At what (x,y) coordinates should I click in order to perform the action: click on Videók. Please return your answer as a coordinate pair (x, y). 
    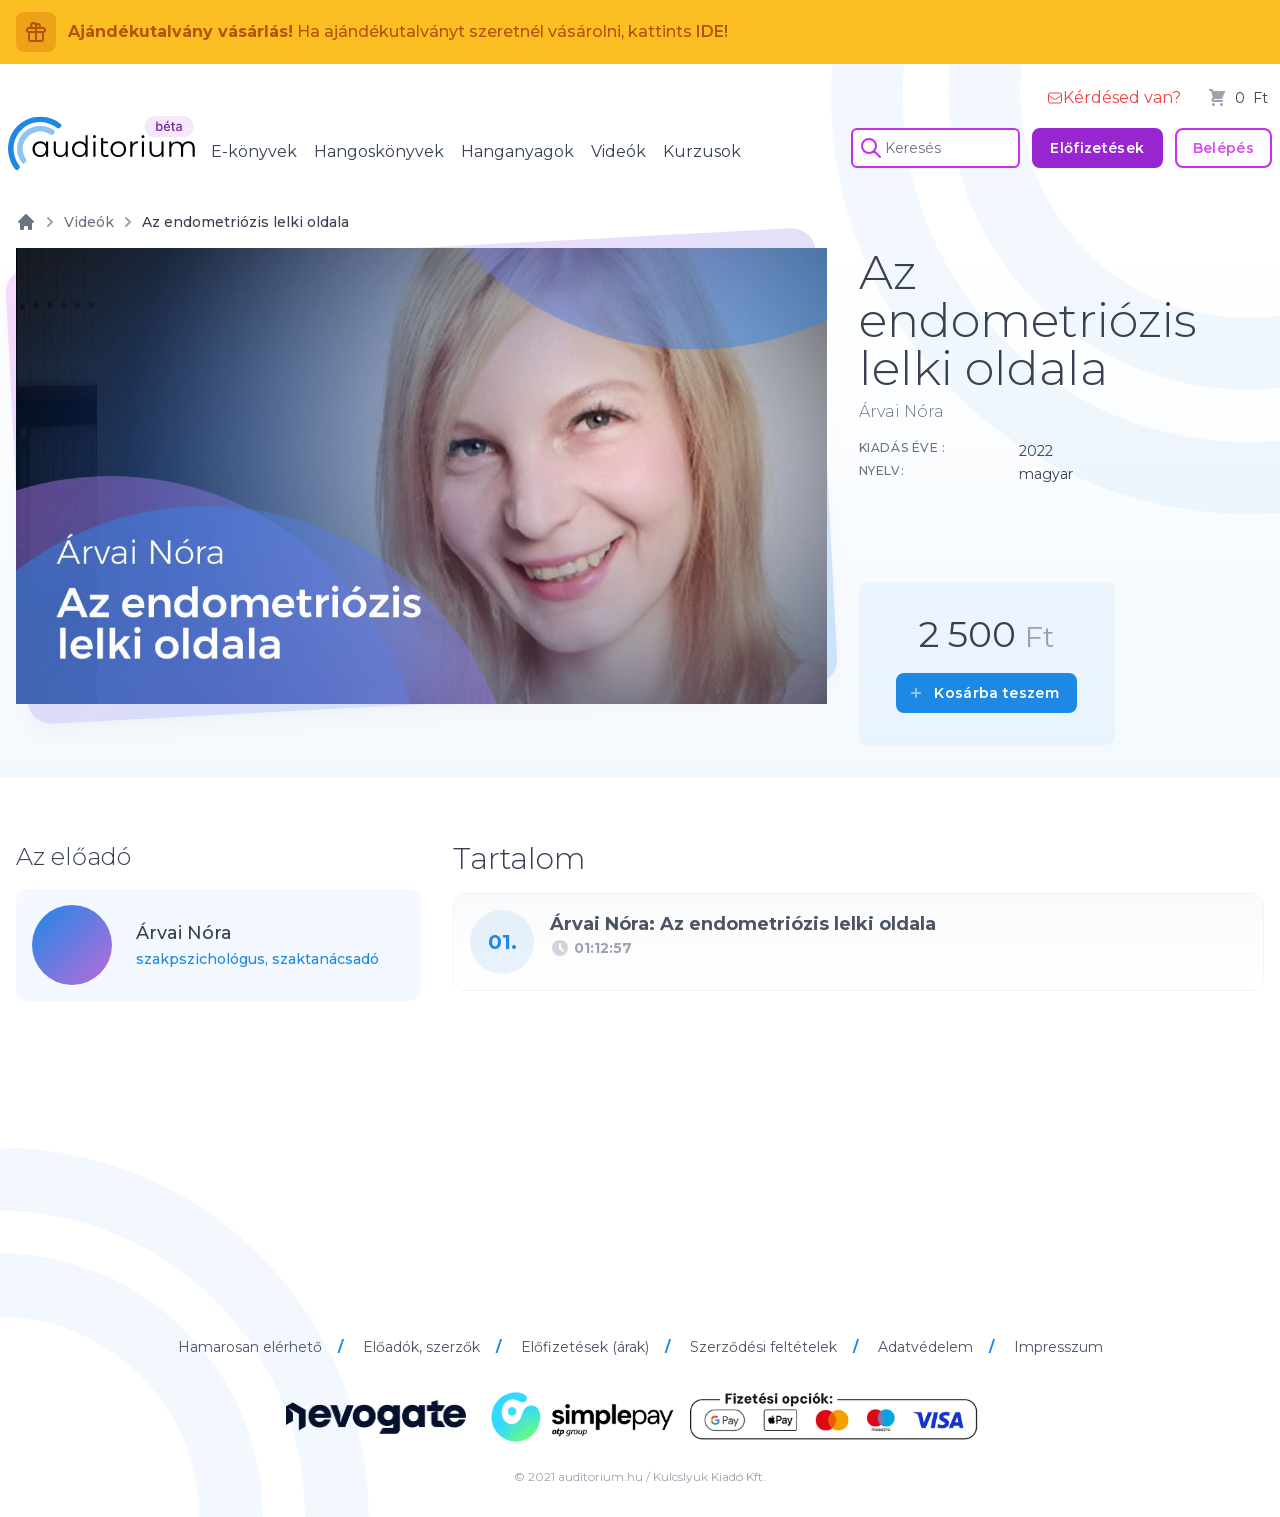
    Looking at the image, I should click on (618, 151).